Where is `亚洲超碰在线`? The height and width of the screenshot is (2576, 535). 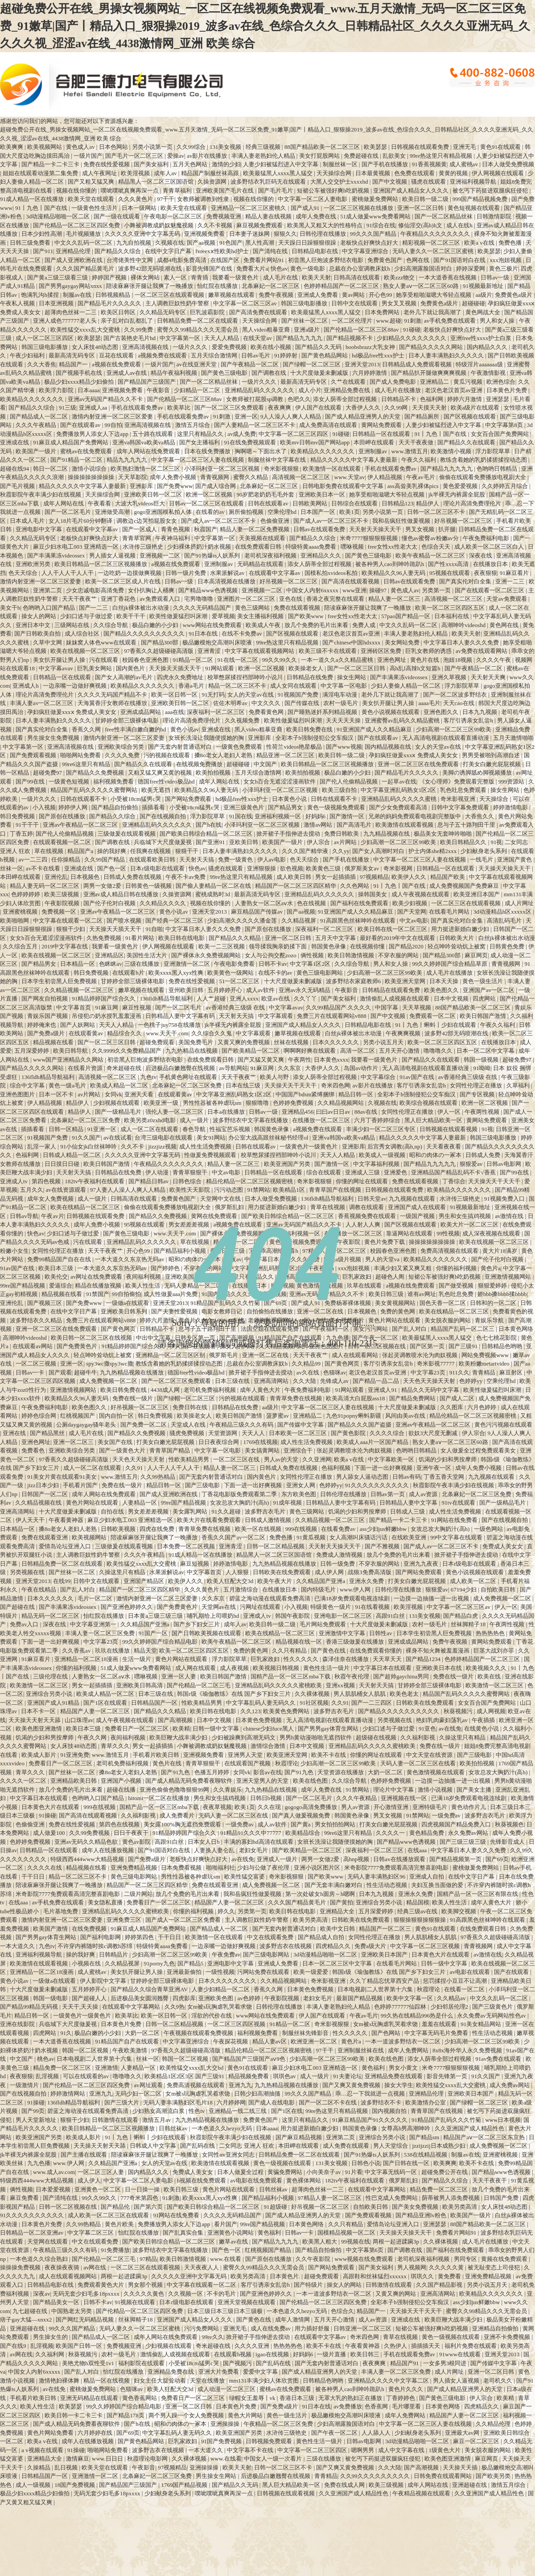 亚洲超碰在线 is located at coordinates (28, 2328).